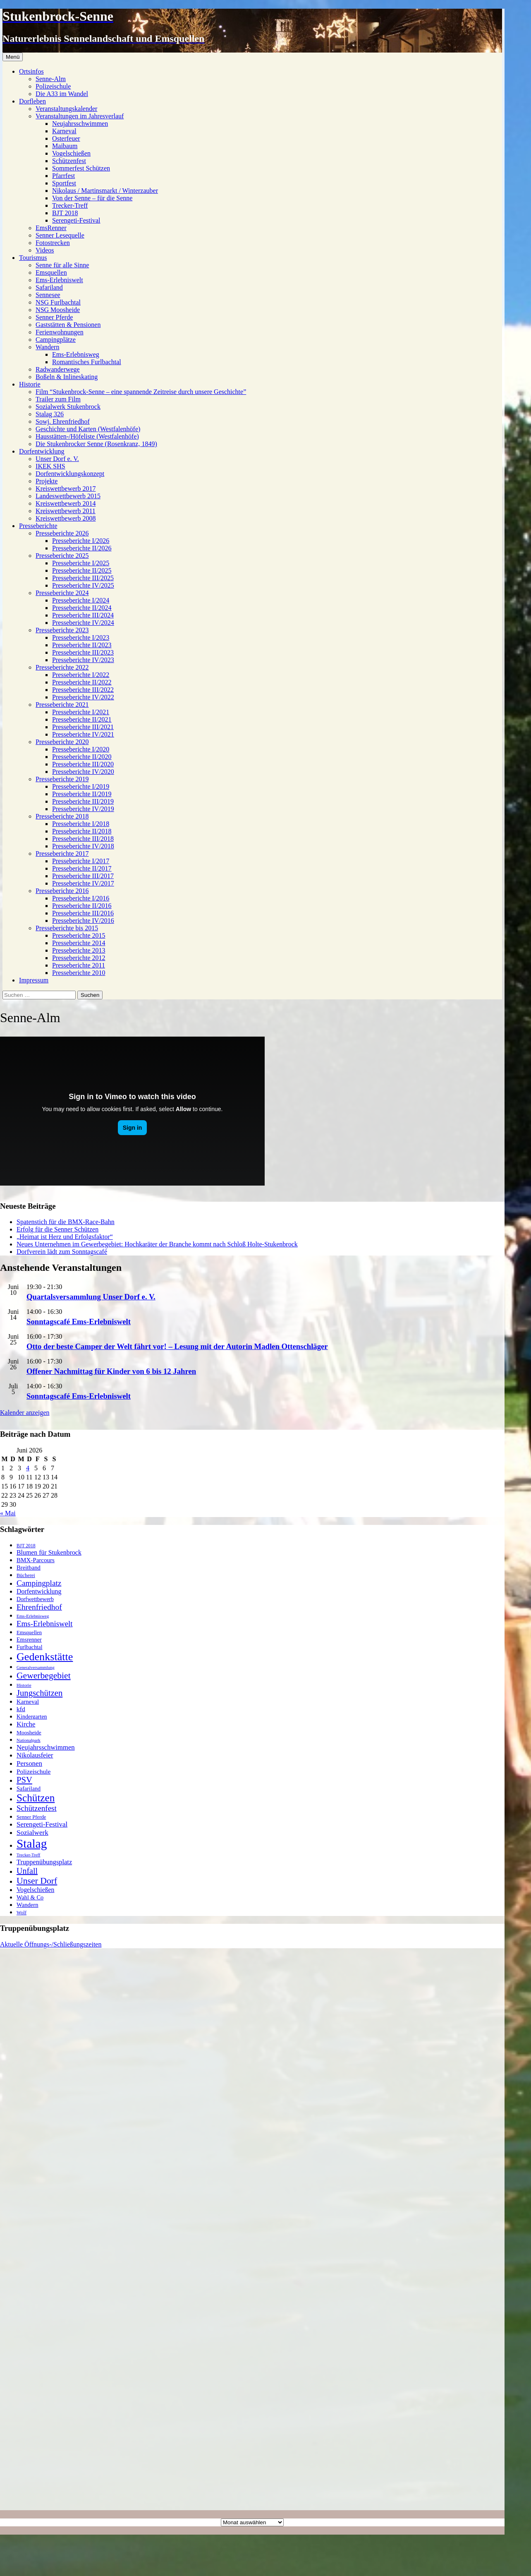 The width and height of the screenshot is (531, 2576). I want to click on Karneval [Karneval (28 Einträge)], so click(28, 1701).